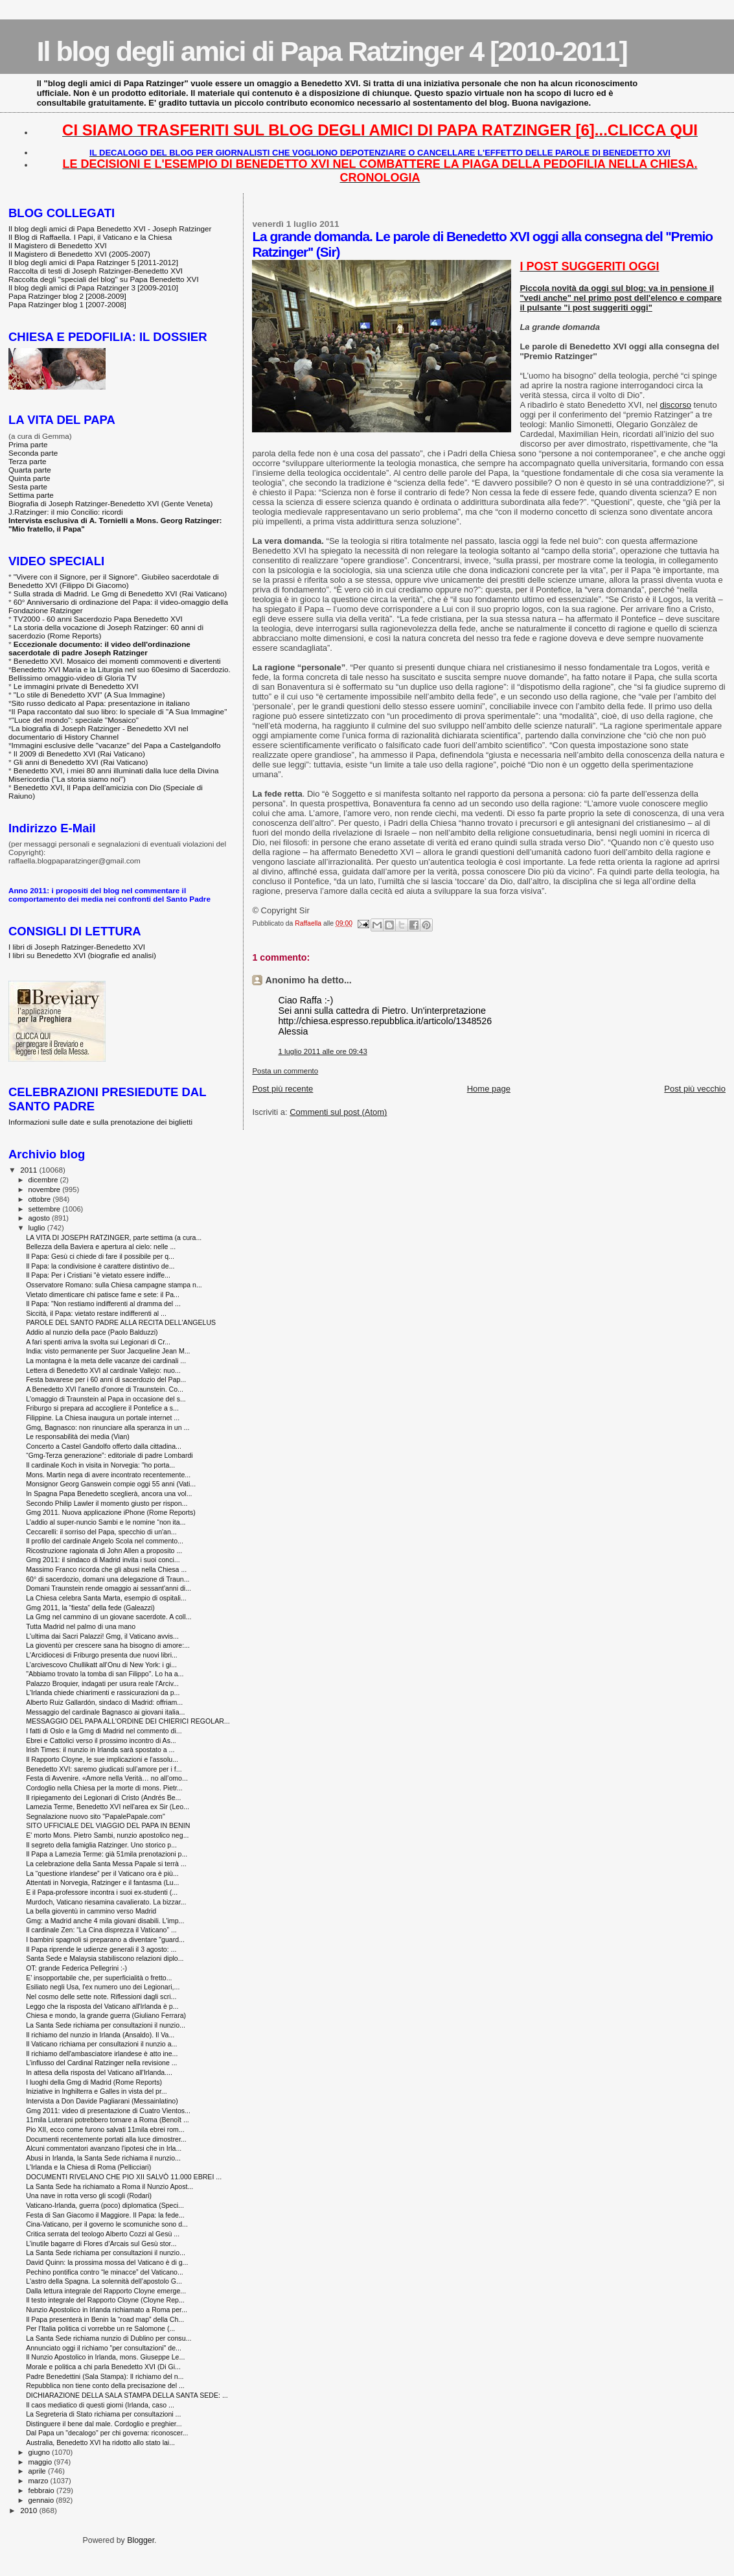 The height and width of the screenshot is (2576, 734). I want to click on Il Vaticano richiama per consultazioni il nunzio a..., so click(101, 2044).